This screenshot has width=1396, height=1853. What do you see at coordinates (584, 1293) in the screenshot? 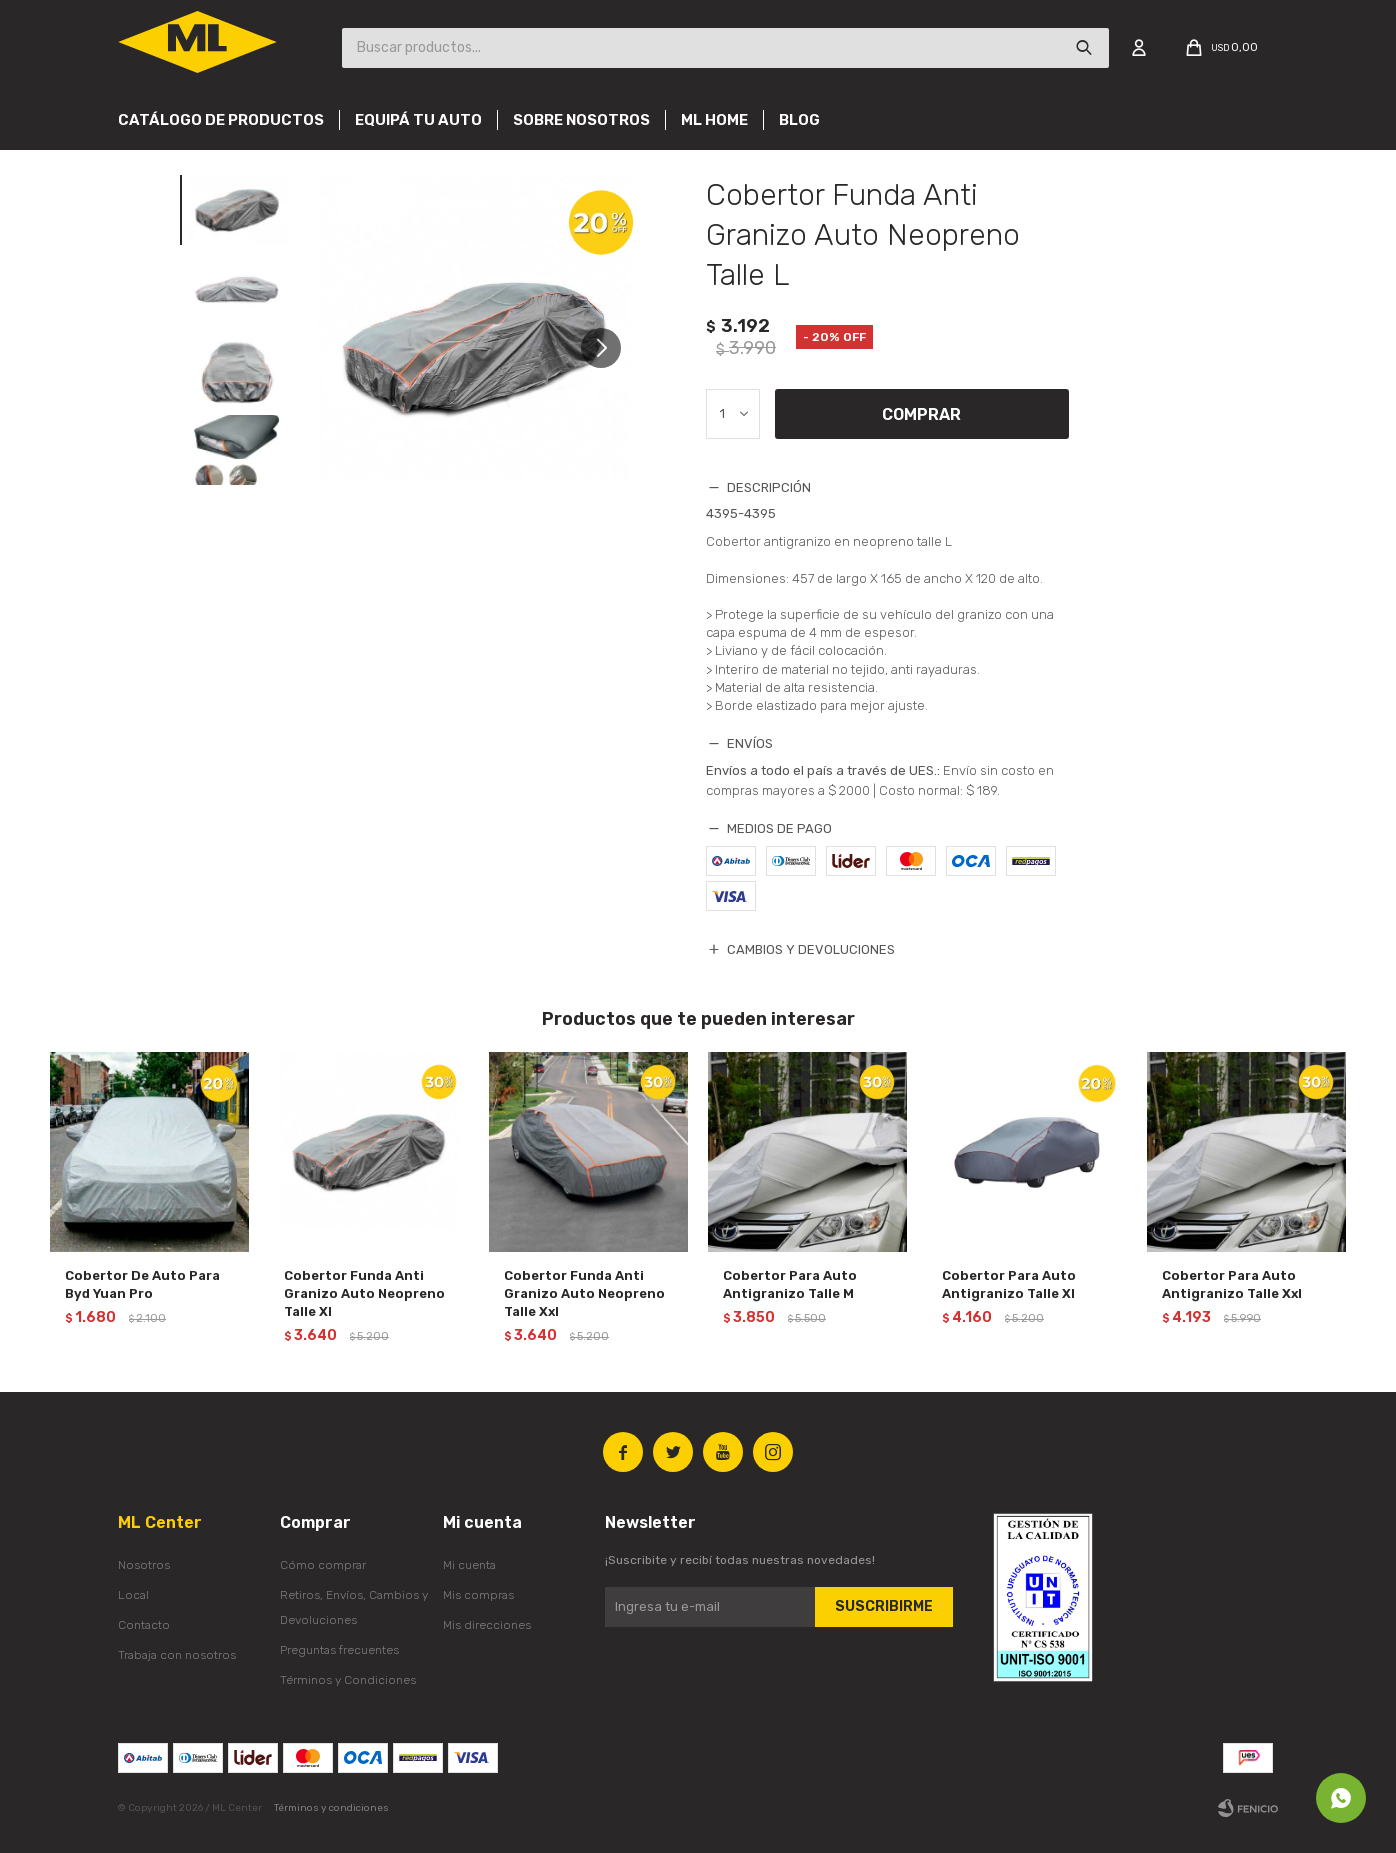
I see `Cobertor Funda Anti Granizo Auto Neopreno Talle Xxl` at bounding box center [584, 1293].